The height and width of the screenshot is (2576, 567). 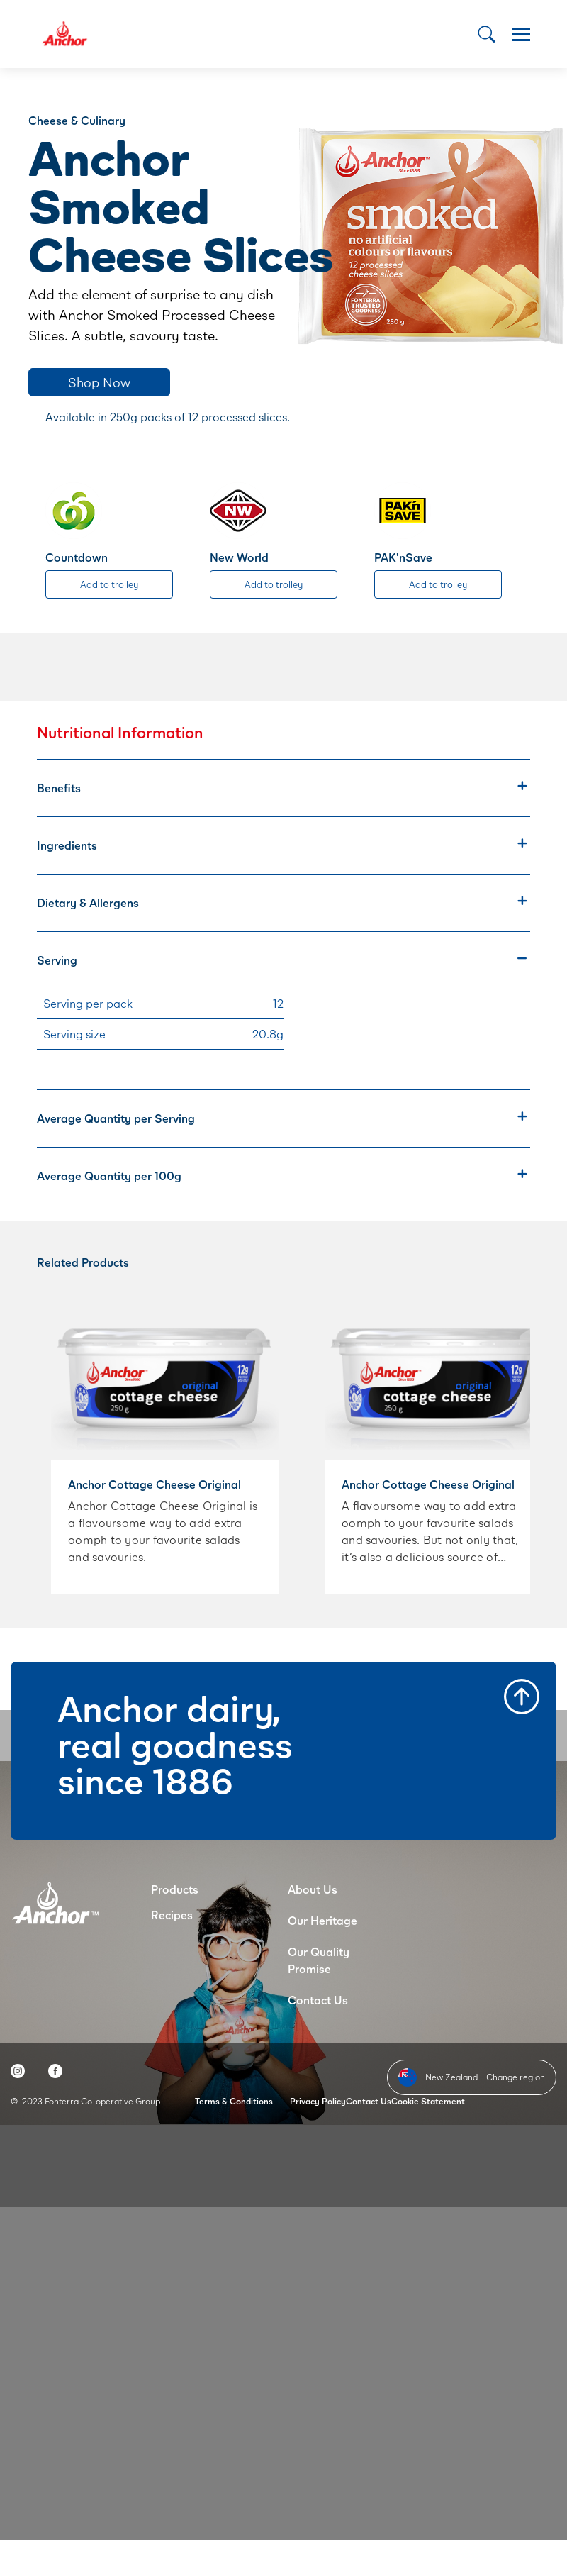 What do you see at coordinates (318, 1999) in the screenshot?
I see `Contact Us` at bounding box center [318, 1999].